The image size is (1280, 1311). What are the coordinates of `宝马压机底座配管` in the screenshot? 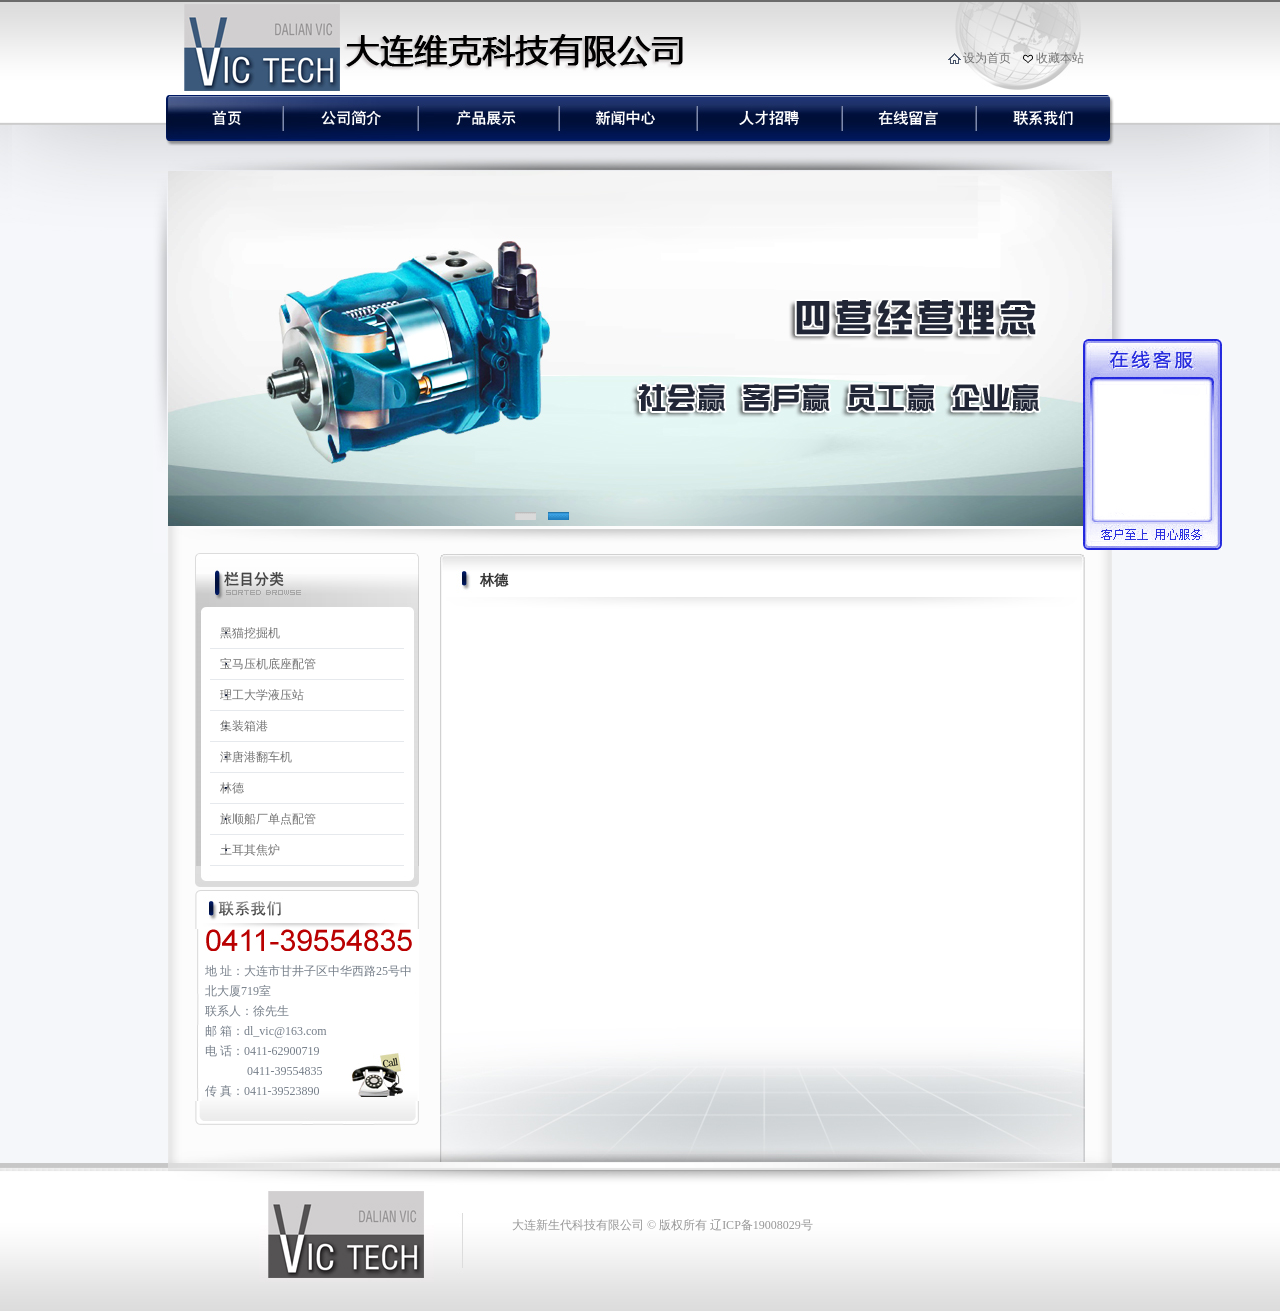 It's located at (268, 664).